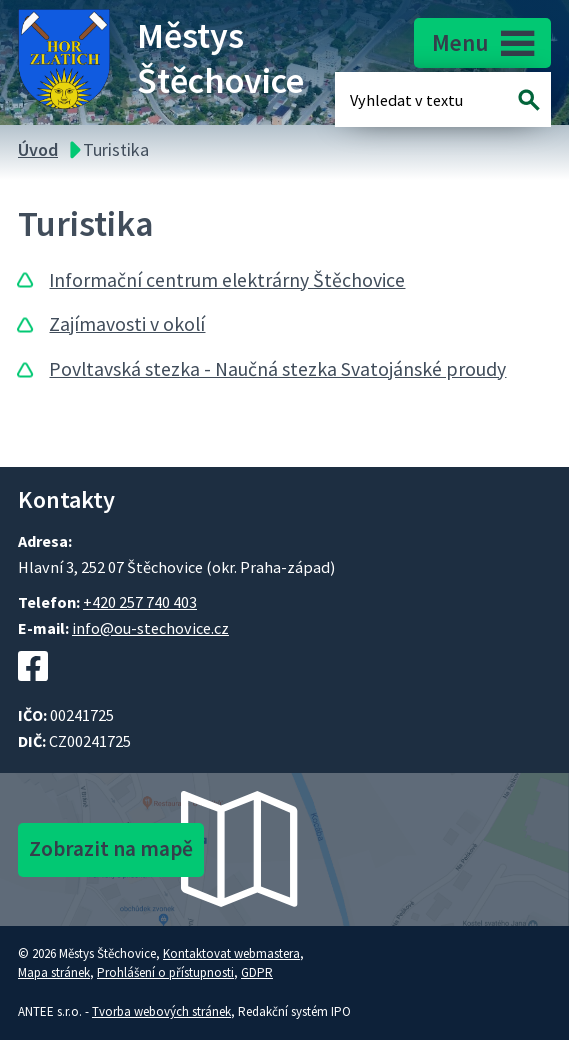 The image size is (569, 1040). I want to click on Zajímavosti v okolí, so click(127, 324).